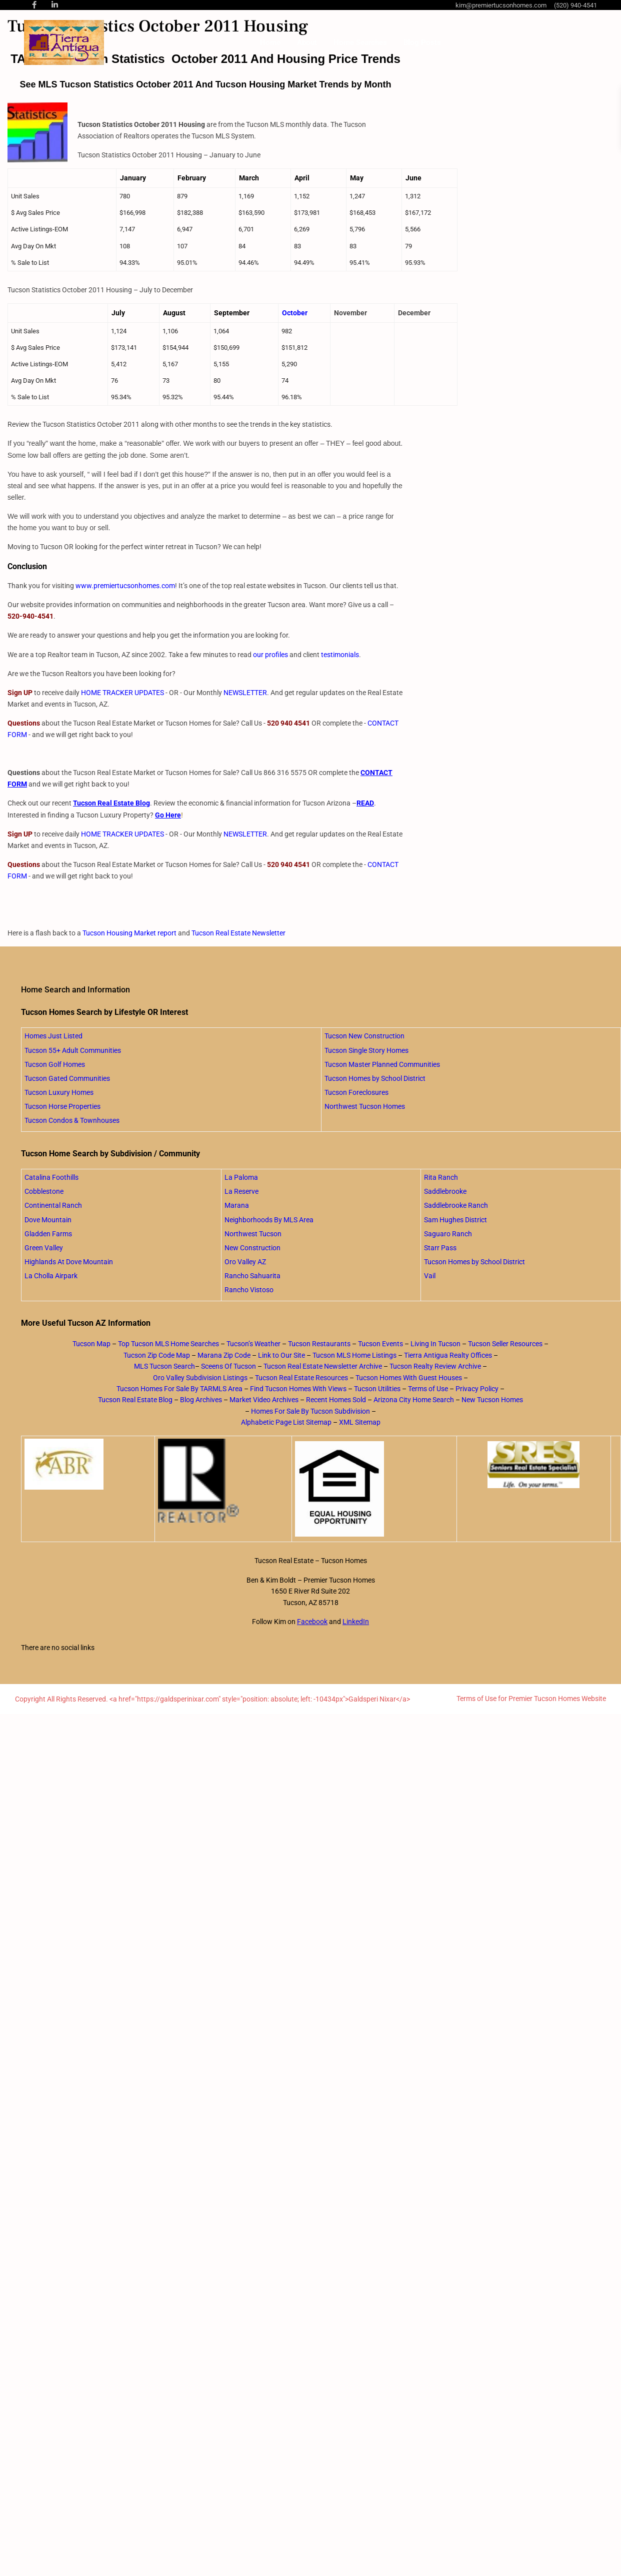 Image resolution: width=621 pixels, height=2576 pixels. What do you see at coordinates (245, 1262) in the screenshot?
I see `Oro Valley AZ` at bounding box center [245, 1262].